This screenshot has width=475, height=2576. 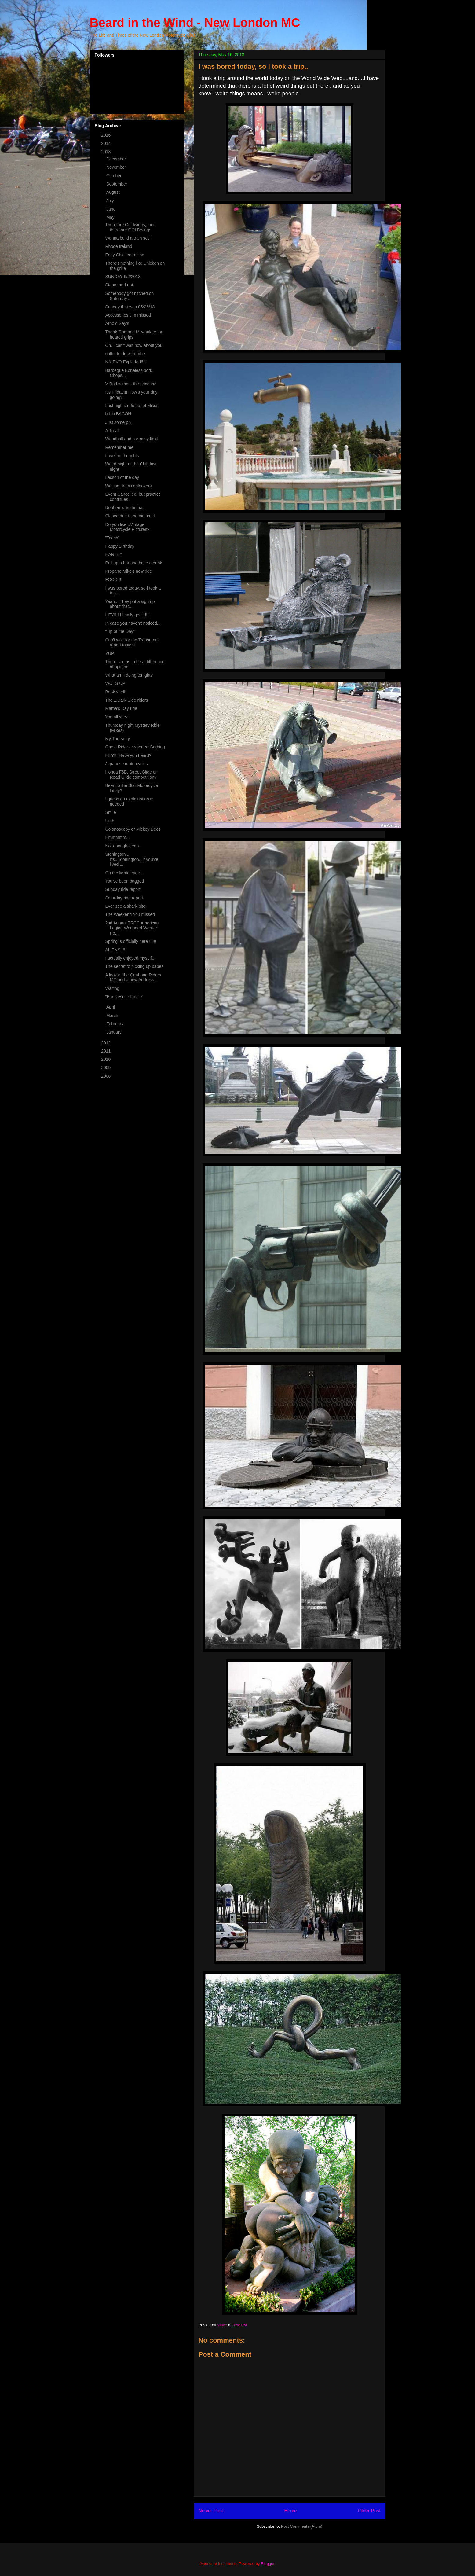 I want to click on July, so click(x=110, y=200).